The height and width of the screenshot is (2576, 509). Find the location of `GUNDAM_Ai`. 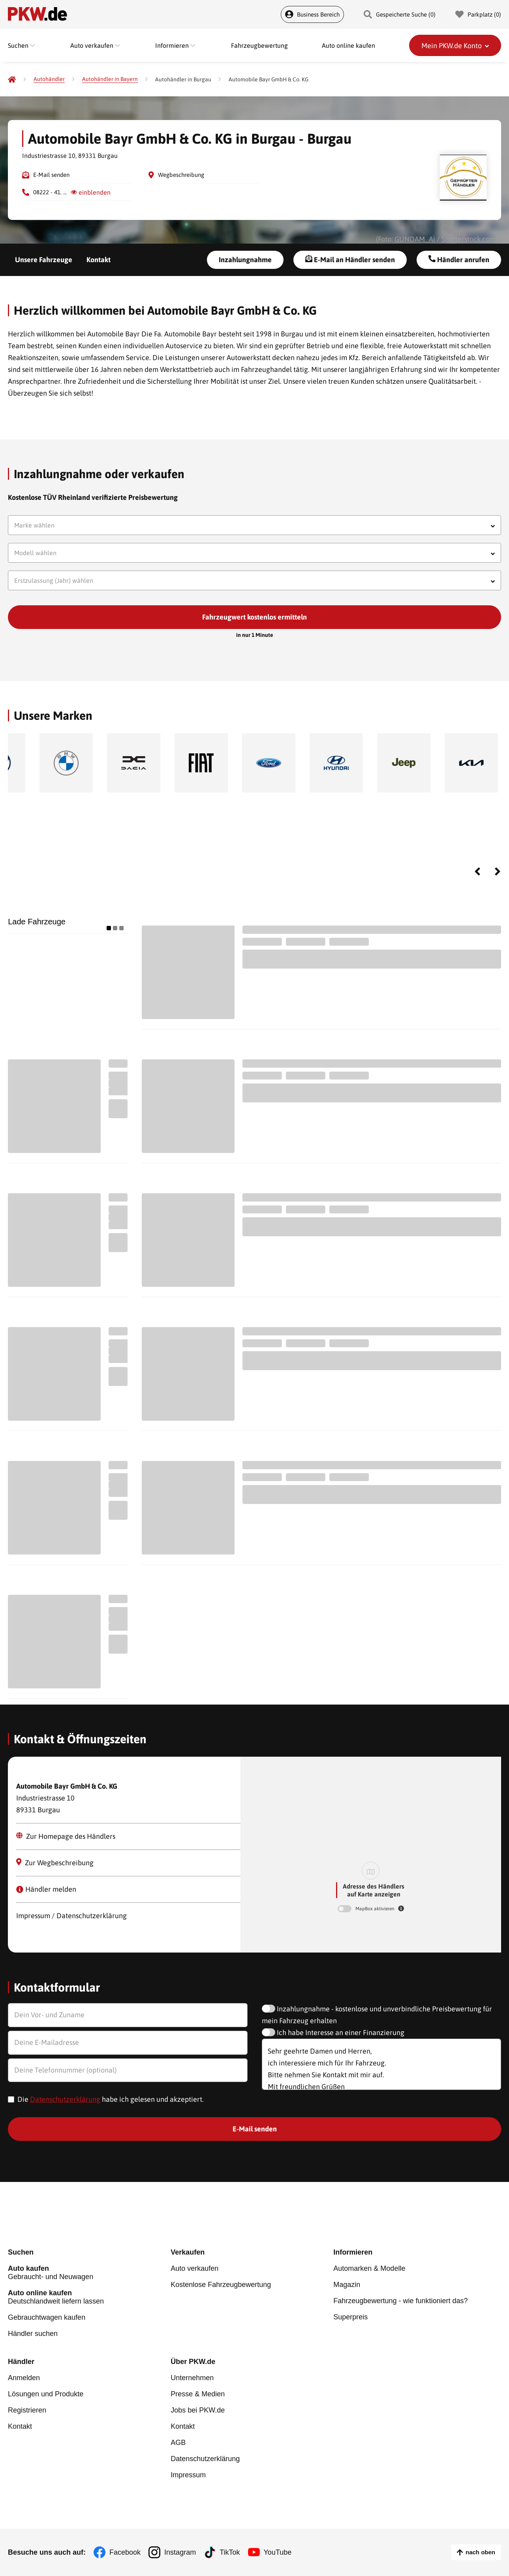

GUNDAM_Ai is located at coordinates (414, 239).